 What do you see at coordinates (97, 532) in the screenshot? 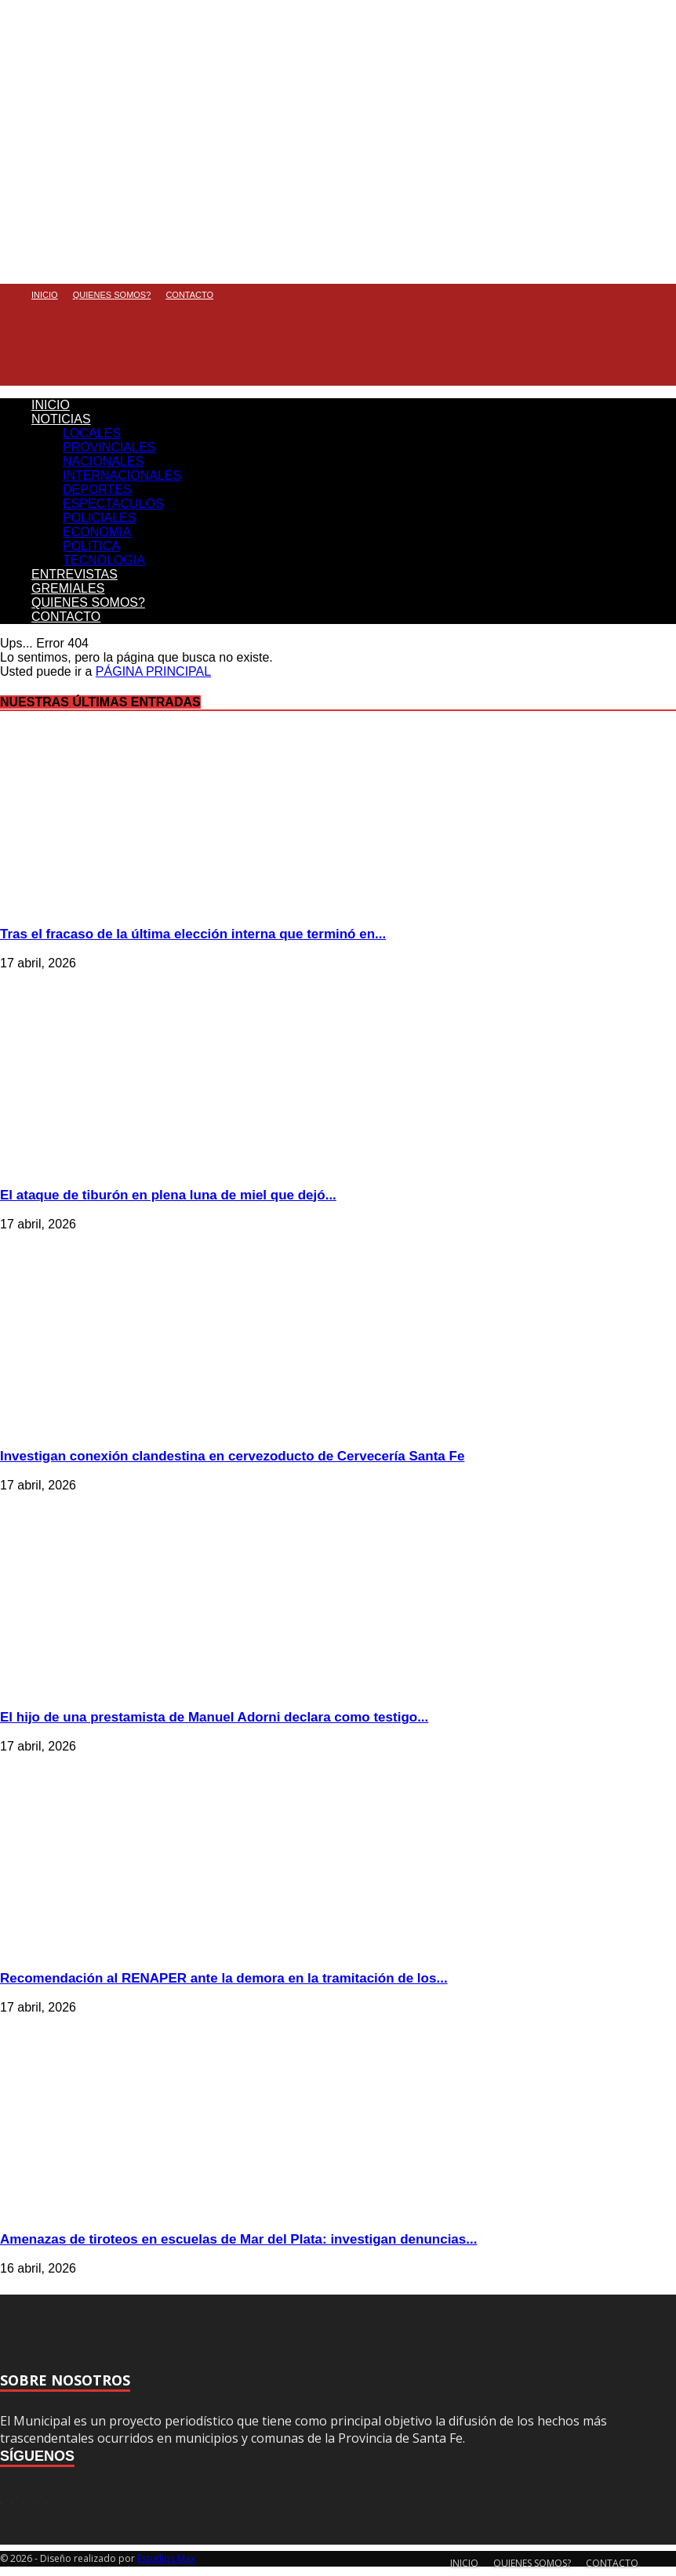
I see `ECONOMIA` at bounding box center [97, 532].